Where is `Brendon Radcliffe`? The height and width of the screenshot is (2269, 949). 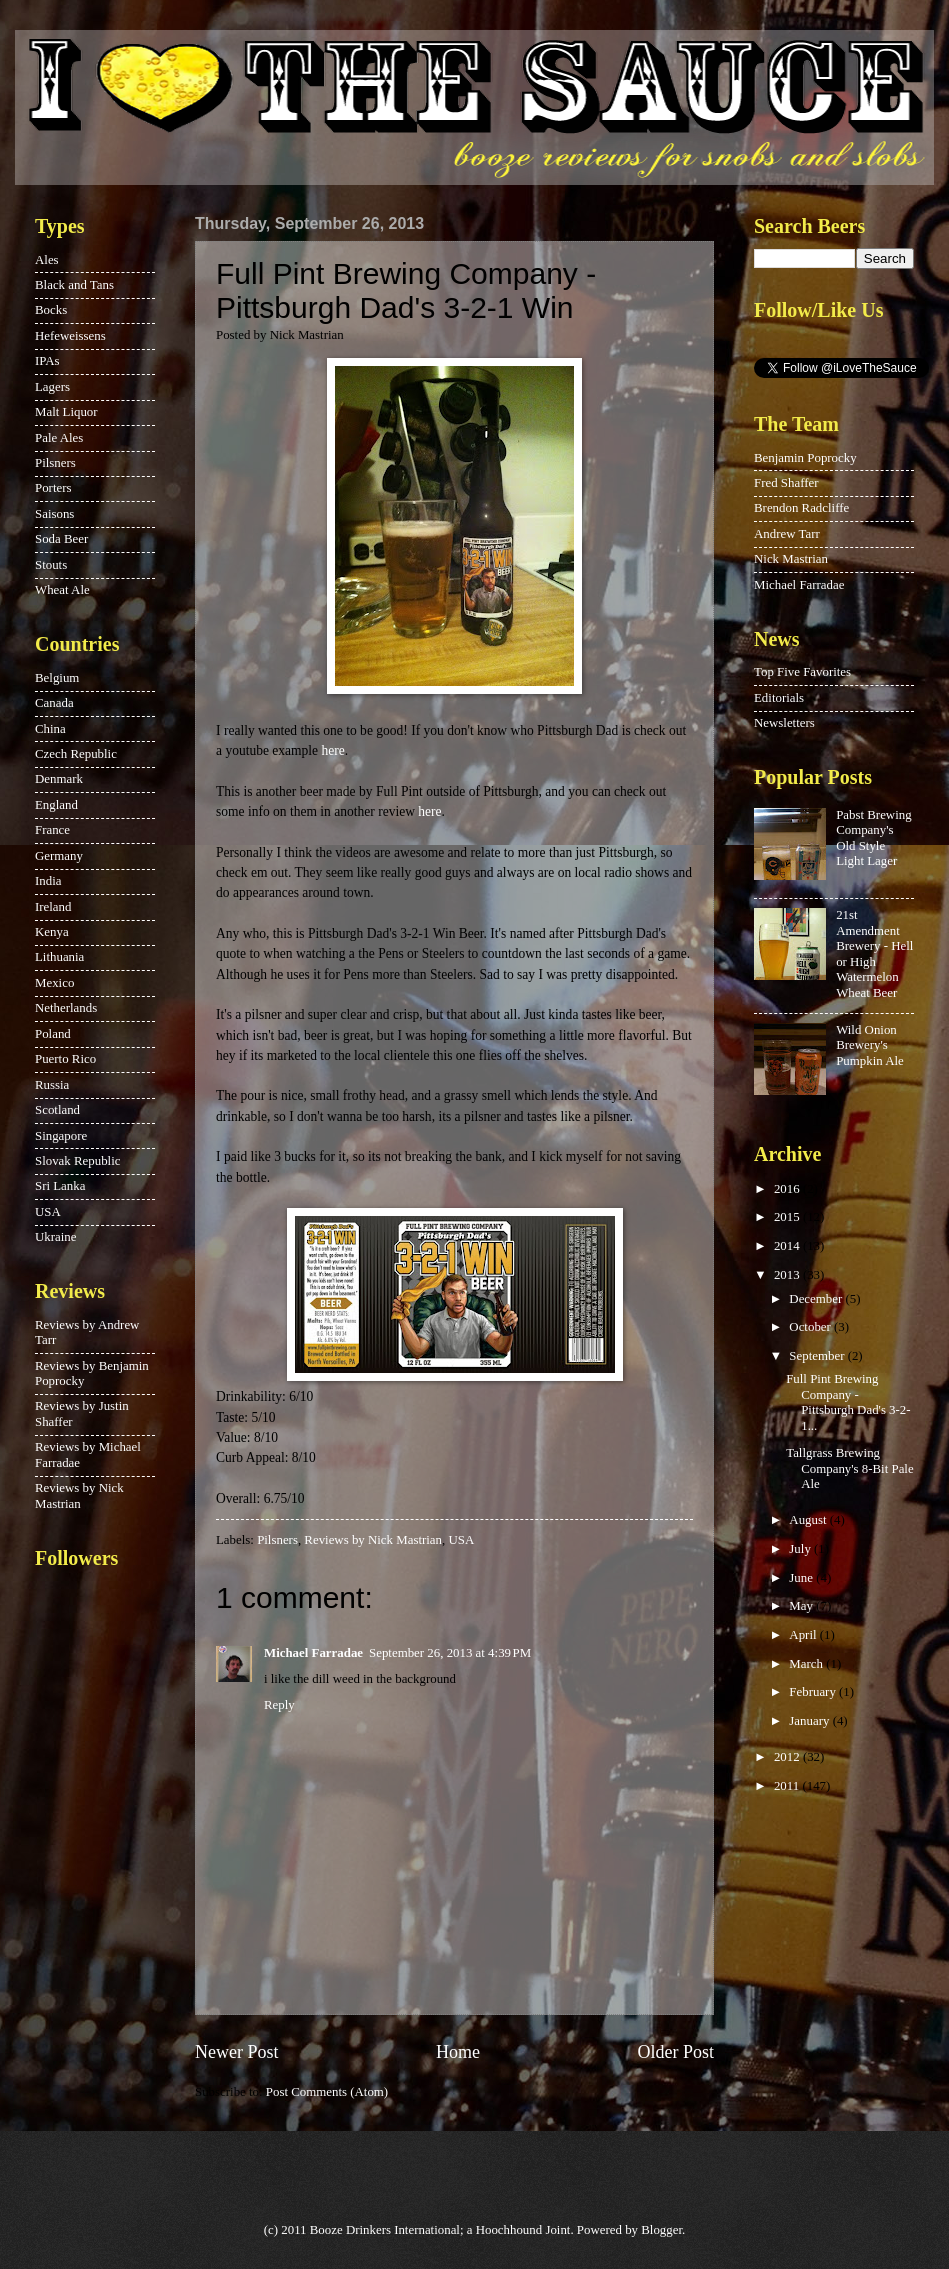
Brendon Radcliffe is located at coordinates (801, 508).